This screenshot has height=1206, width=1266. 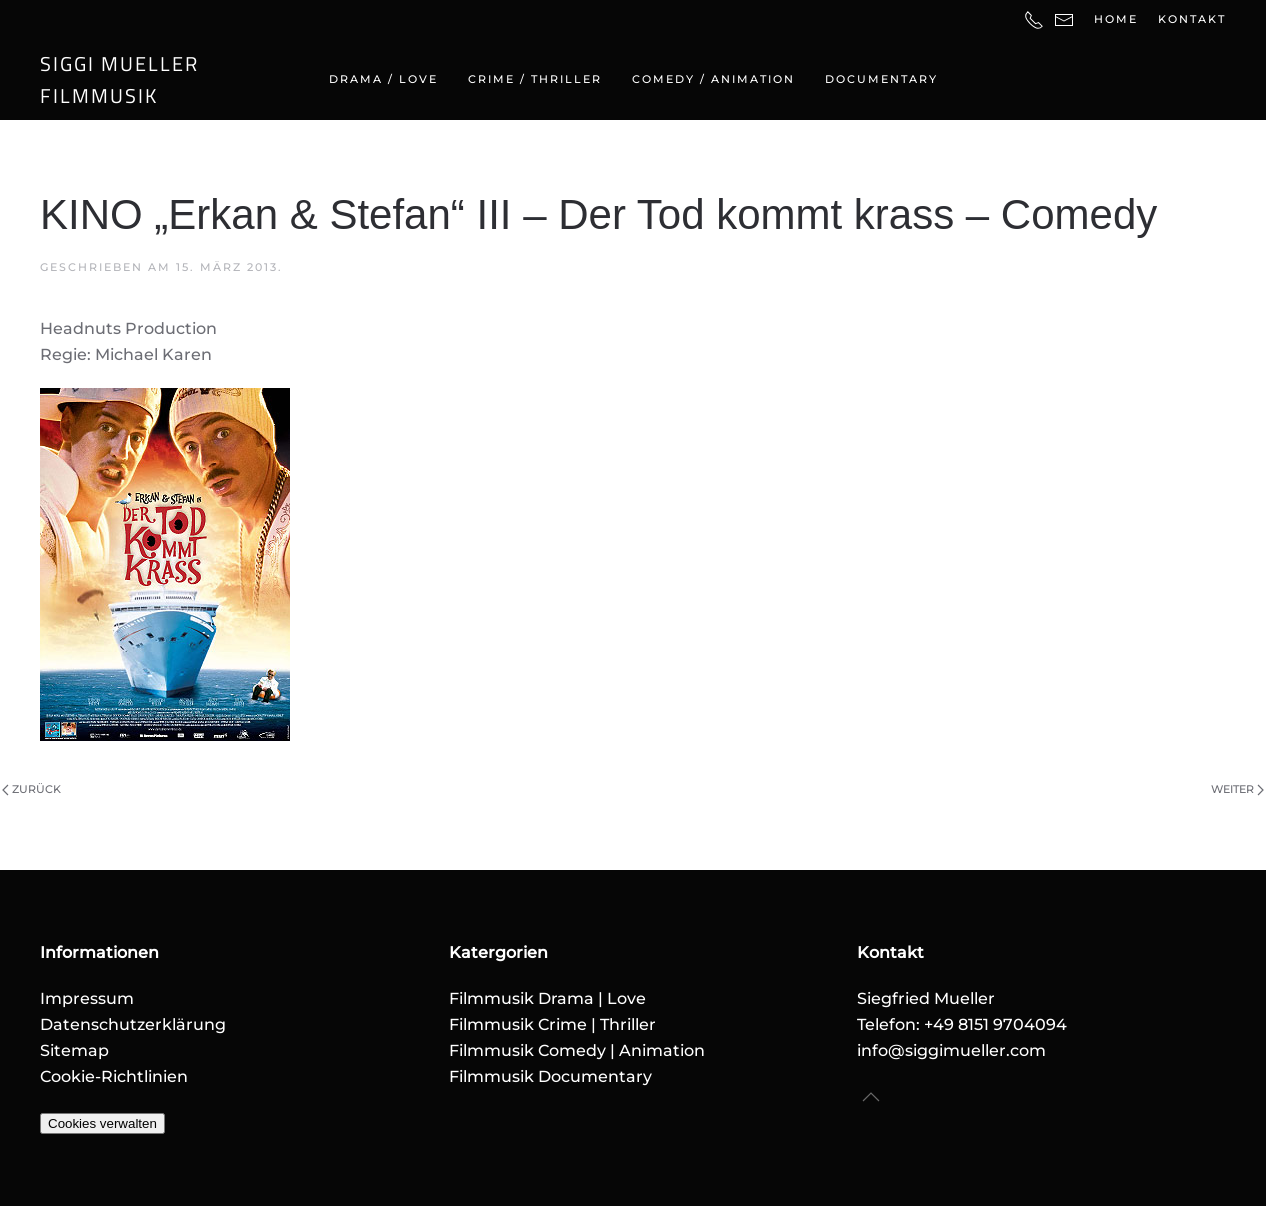 I want to click on Filmmusik Documentary, so click(x=550, y=1076).